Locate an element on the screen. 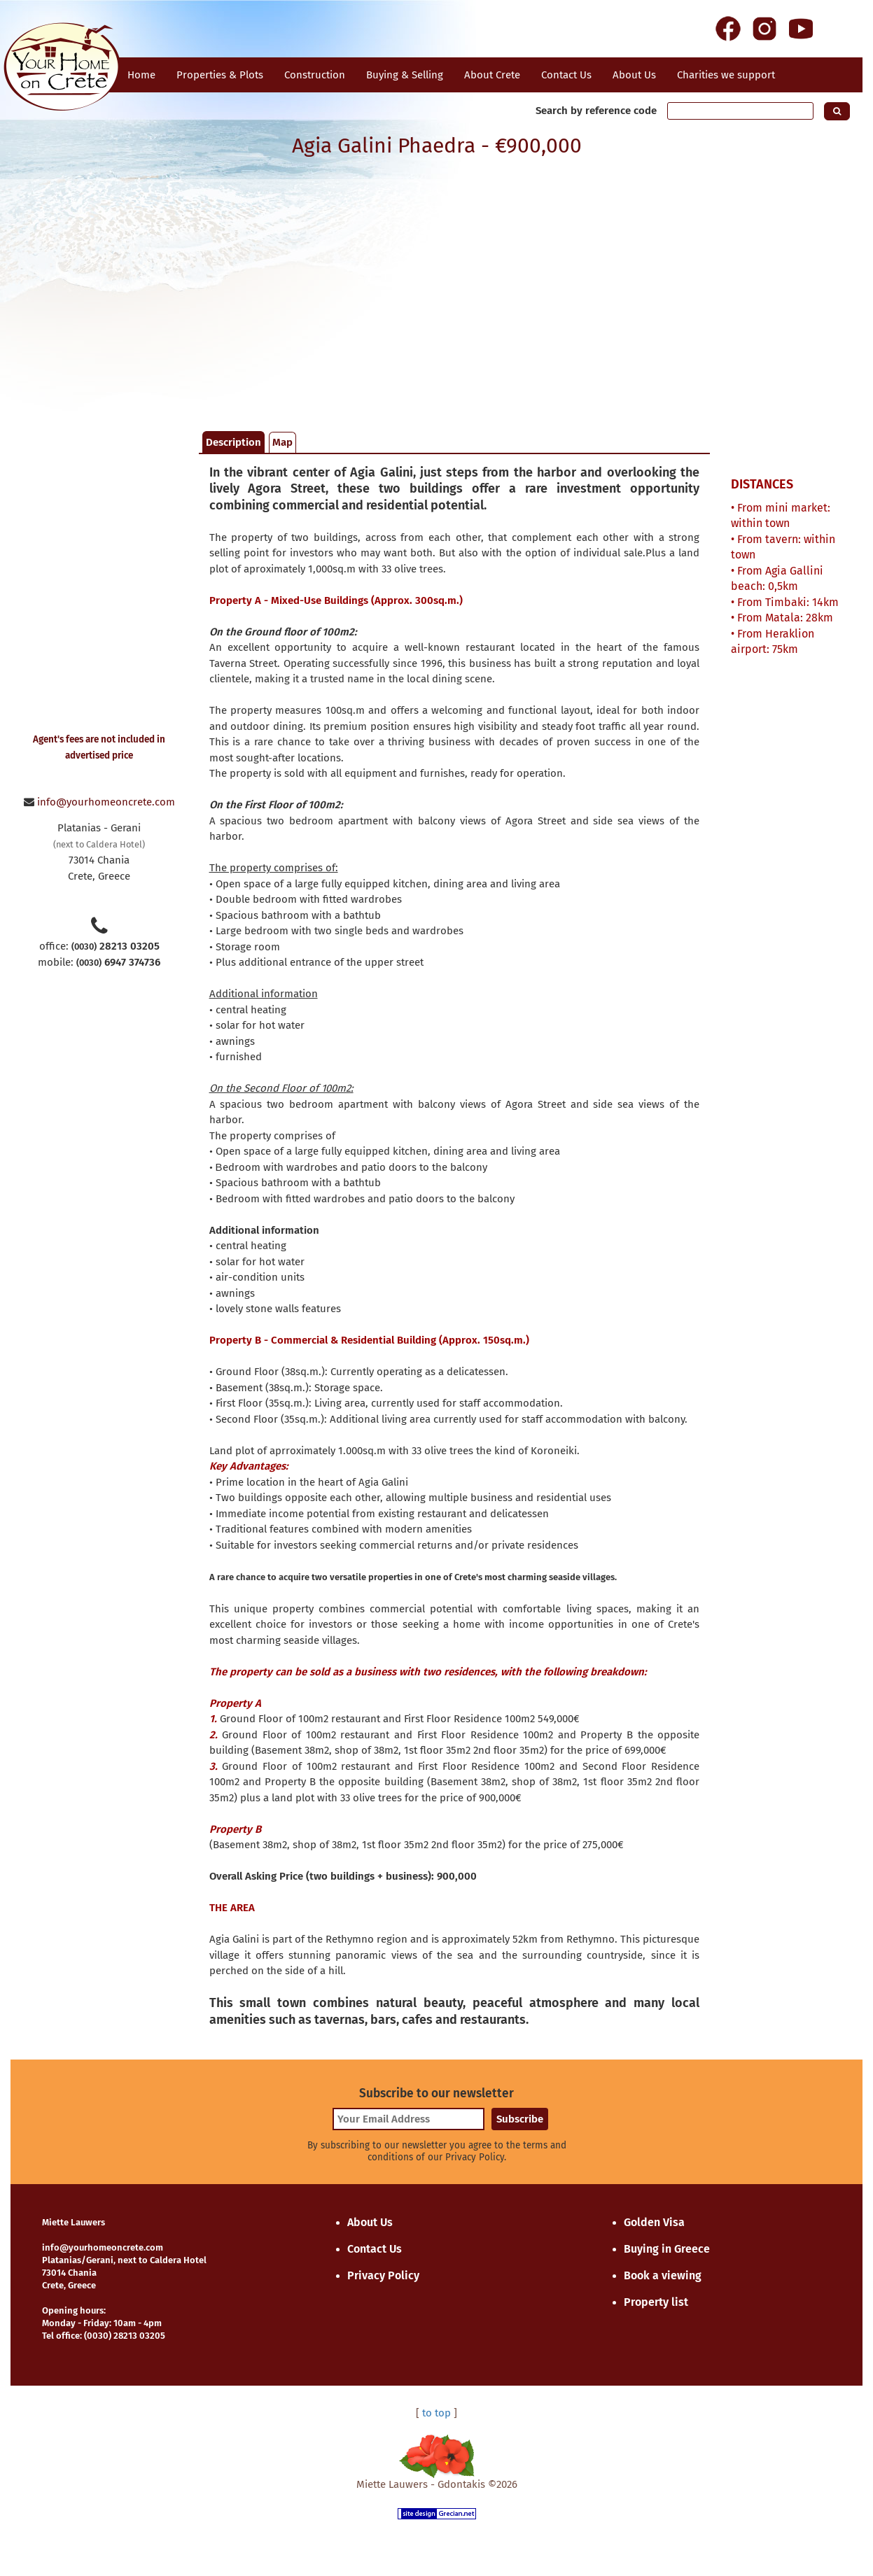 The image size is (873, 2576). Charities we support [button] is located at coordinates (726, 75).